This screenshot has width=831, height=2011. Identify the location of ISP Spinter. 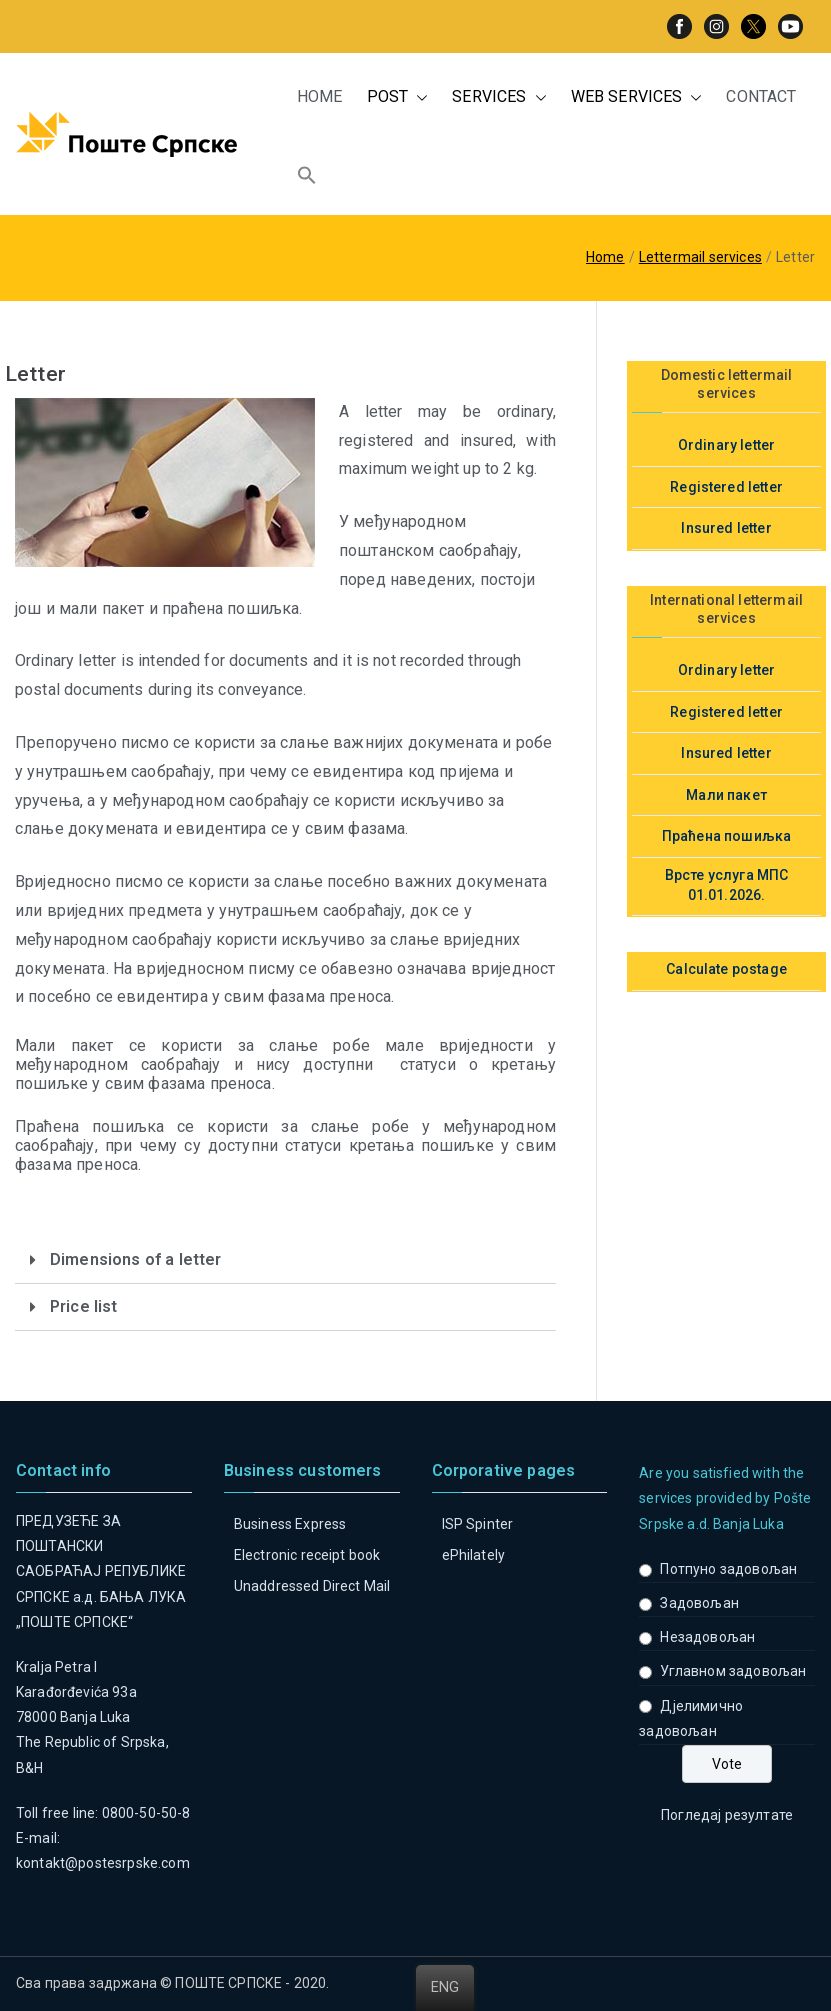
(478, 1524).